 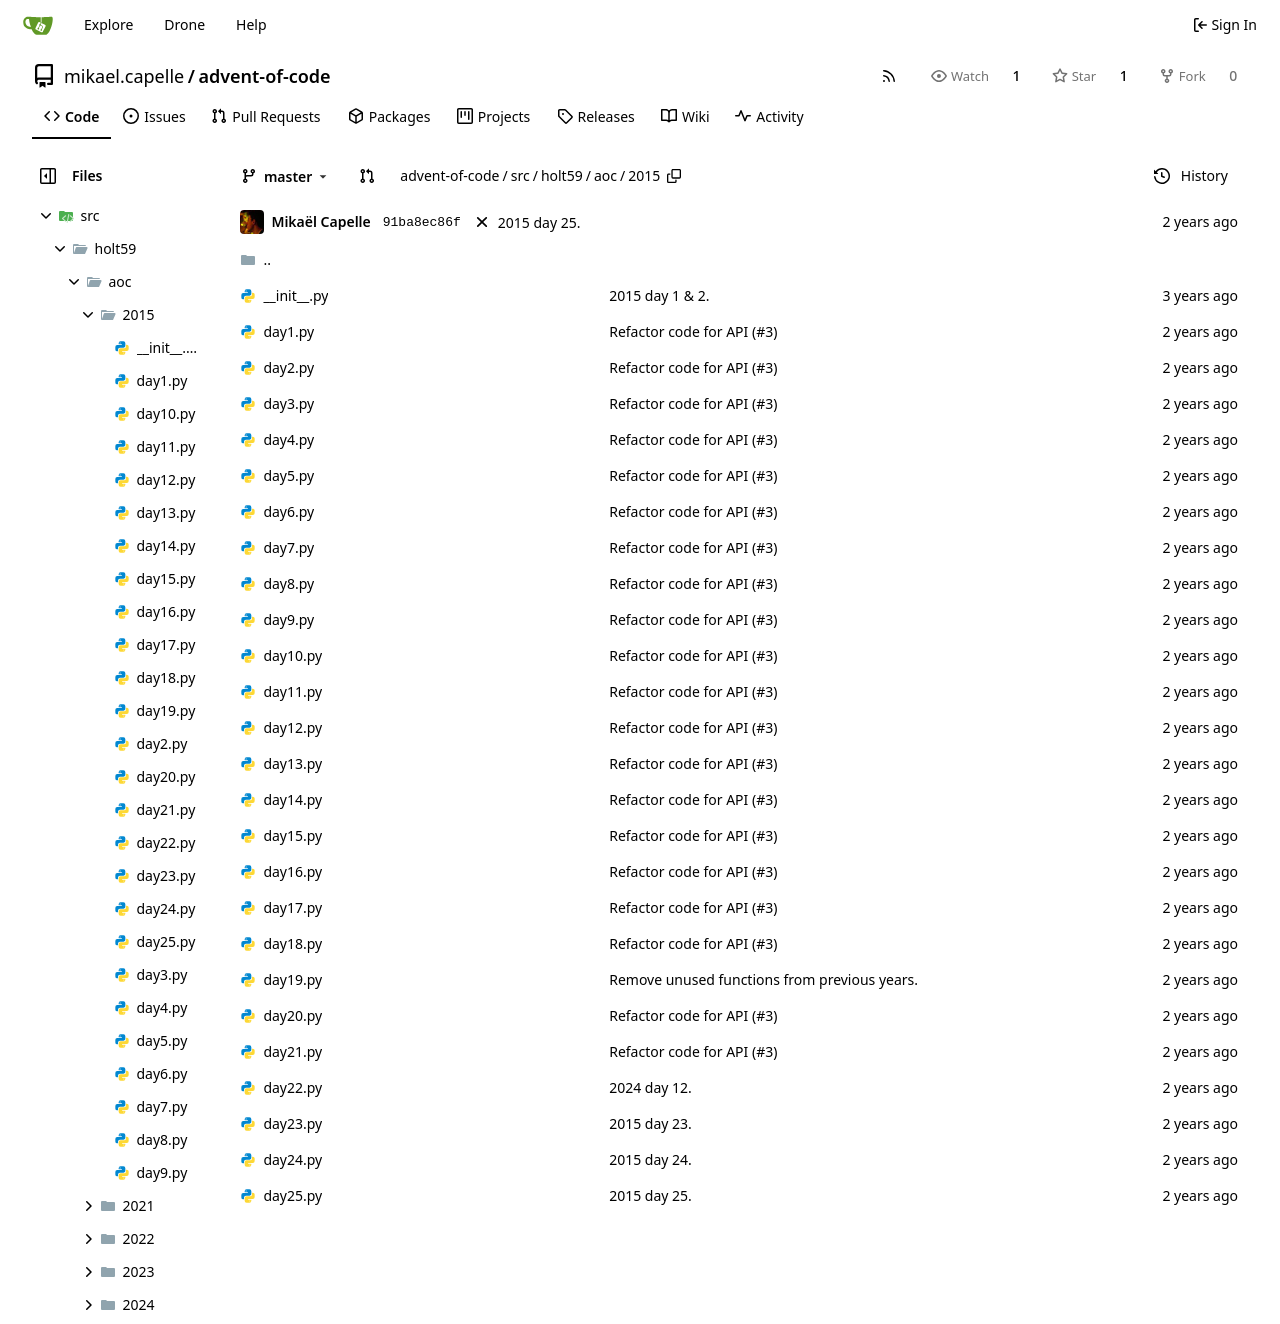 What do you see at coordinates (71, 117) in the screenshot?
I see `[menuitem]` at bounding box center [71, 117].